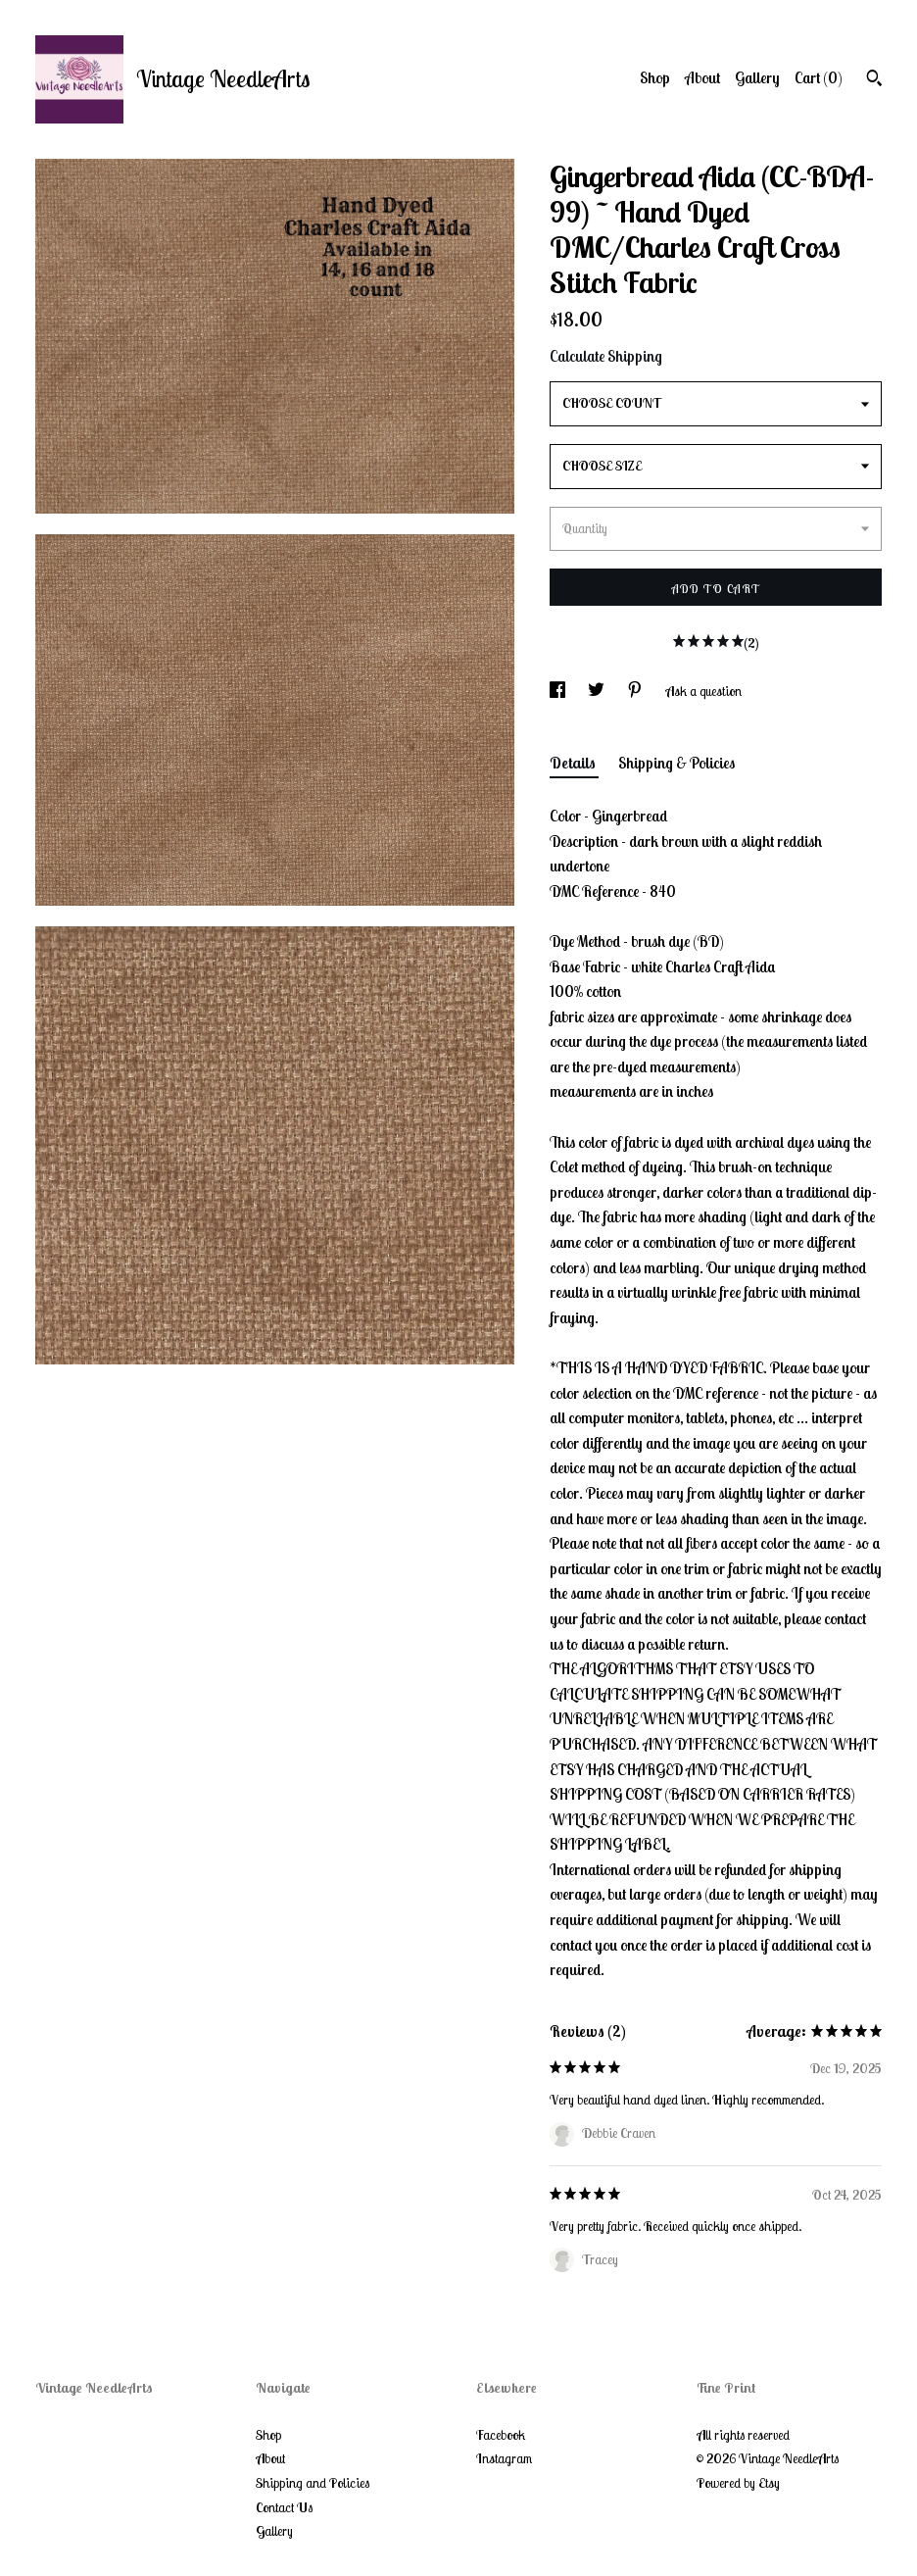 The width and height of the screenshot is (917, 2576). Describe the element at coordinates (819, 77) in the screenshot. I see `Cart ()` at that location.